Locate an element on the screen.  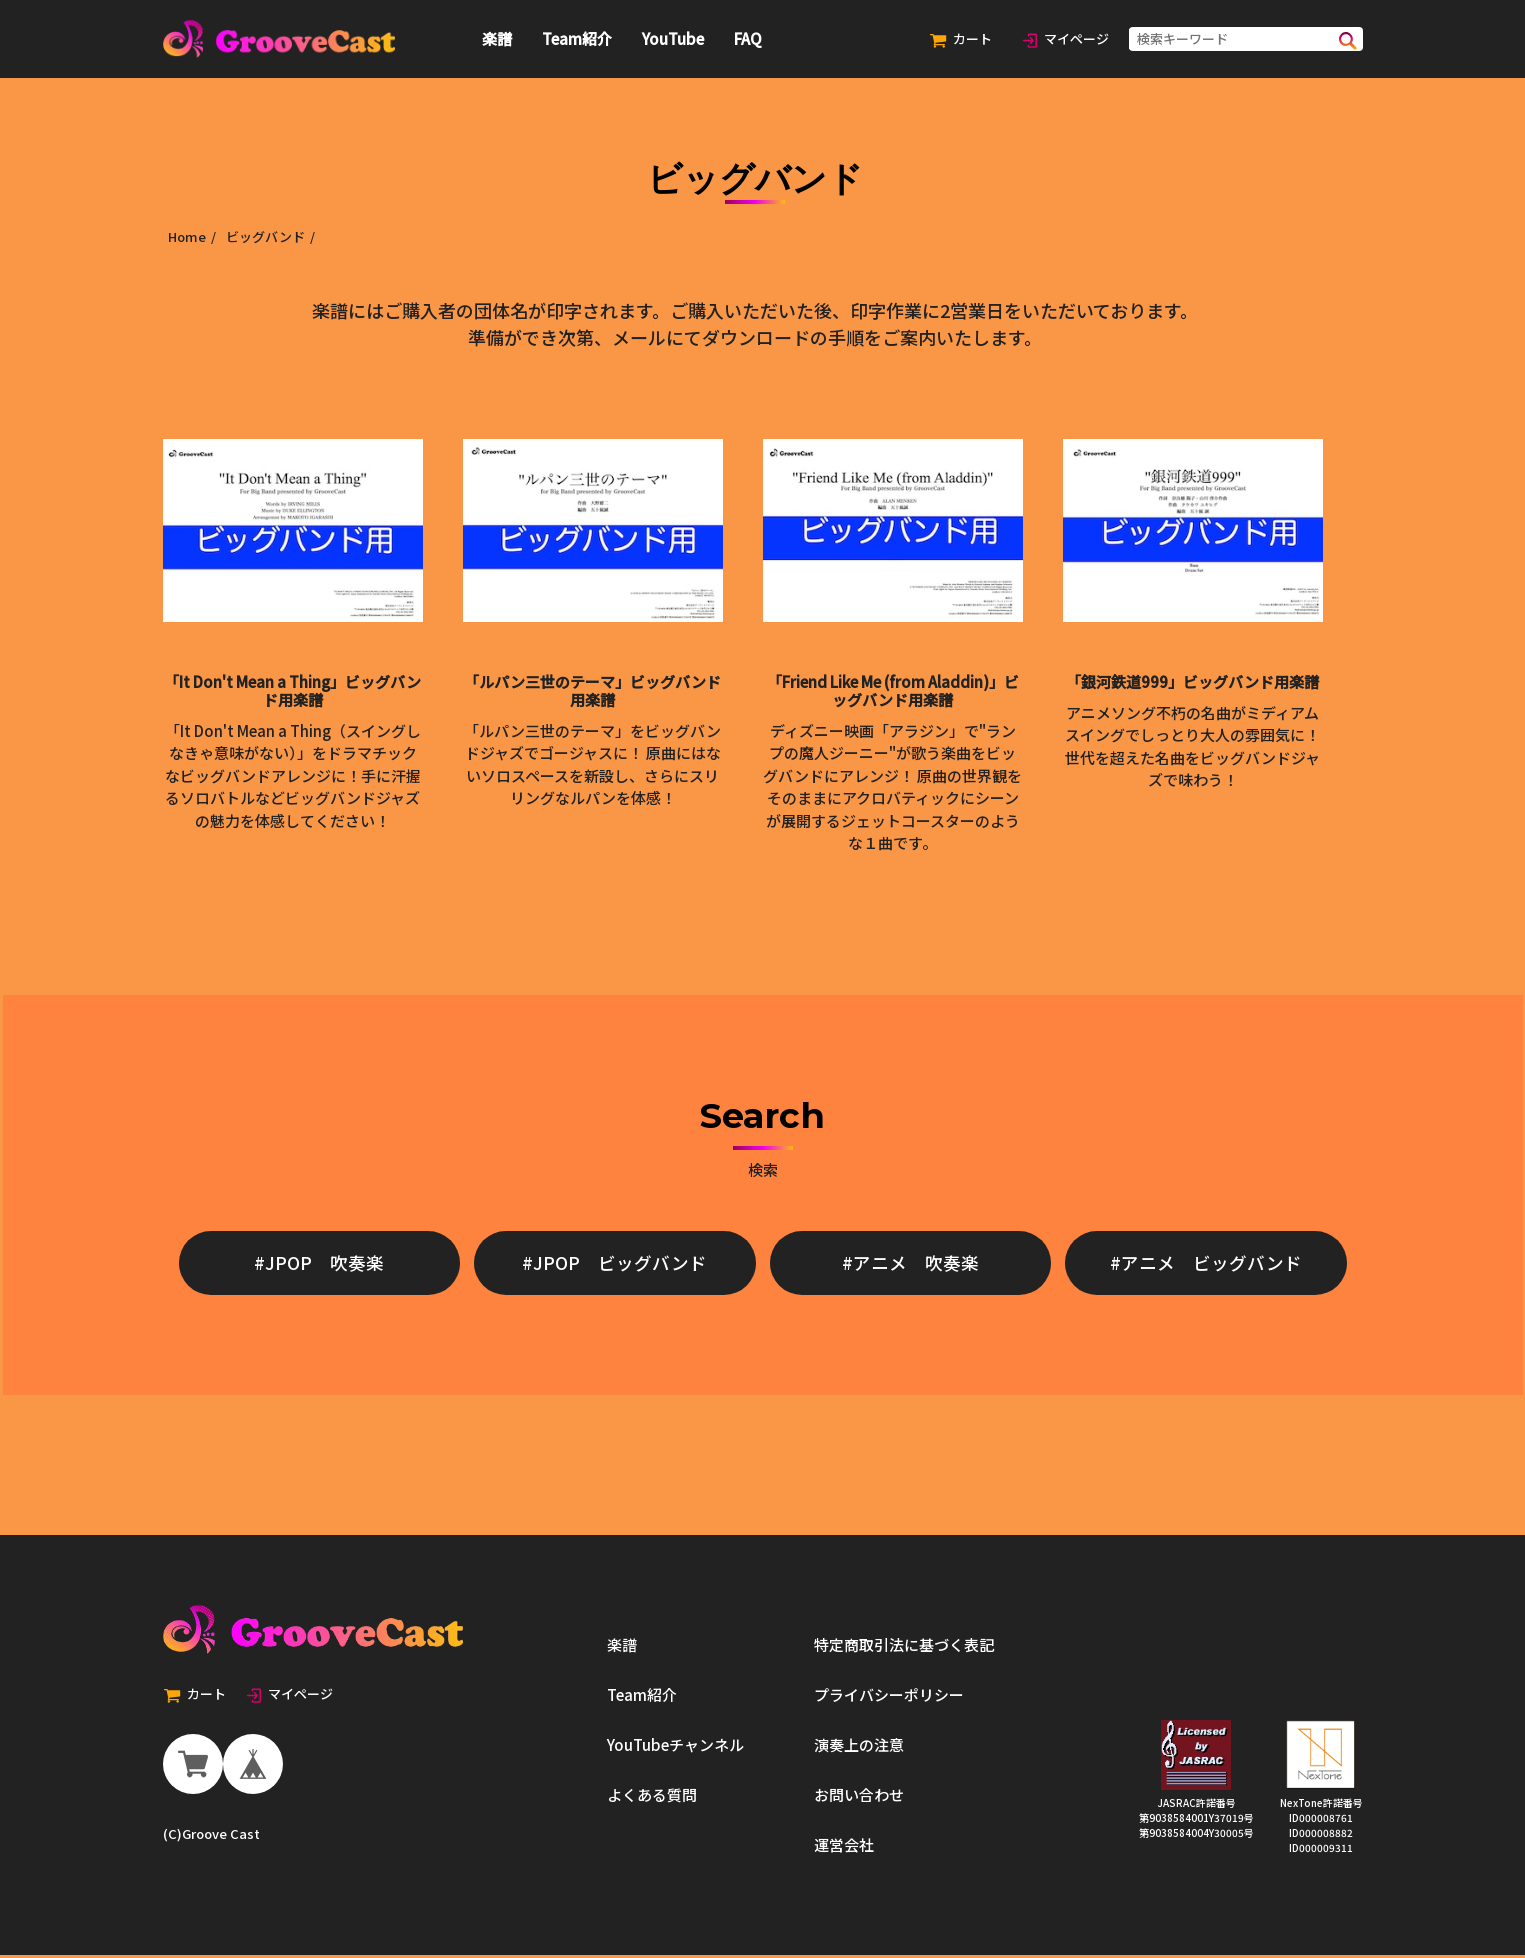
YouTubeチャンネル is located at coordinates (675, 1747).